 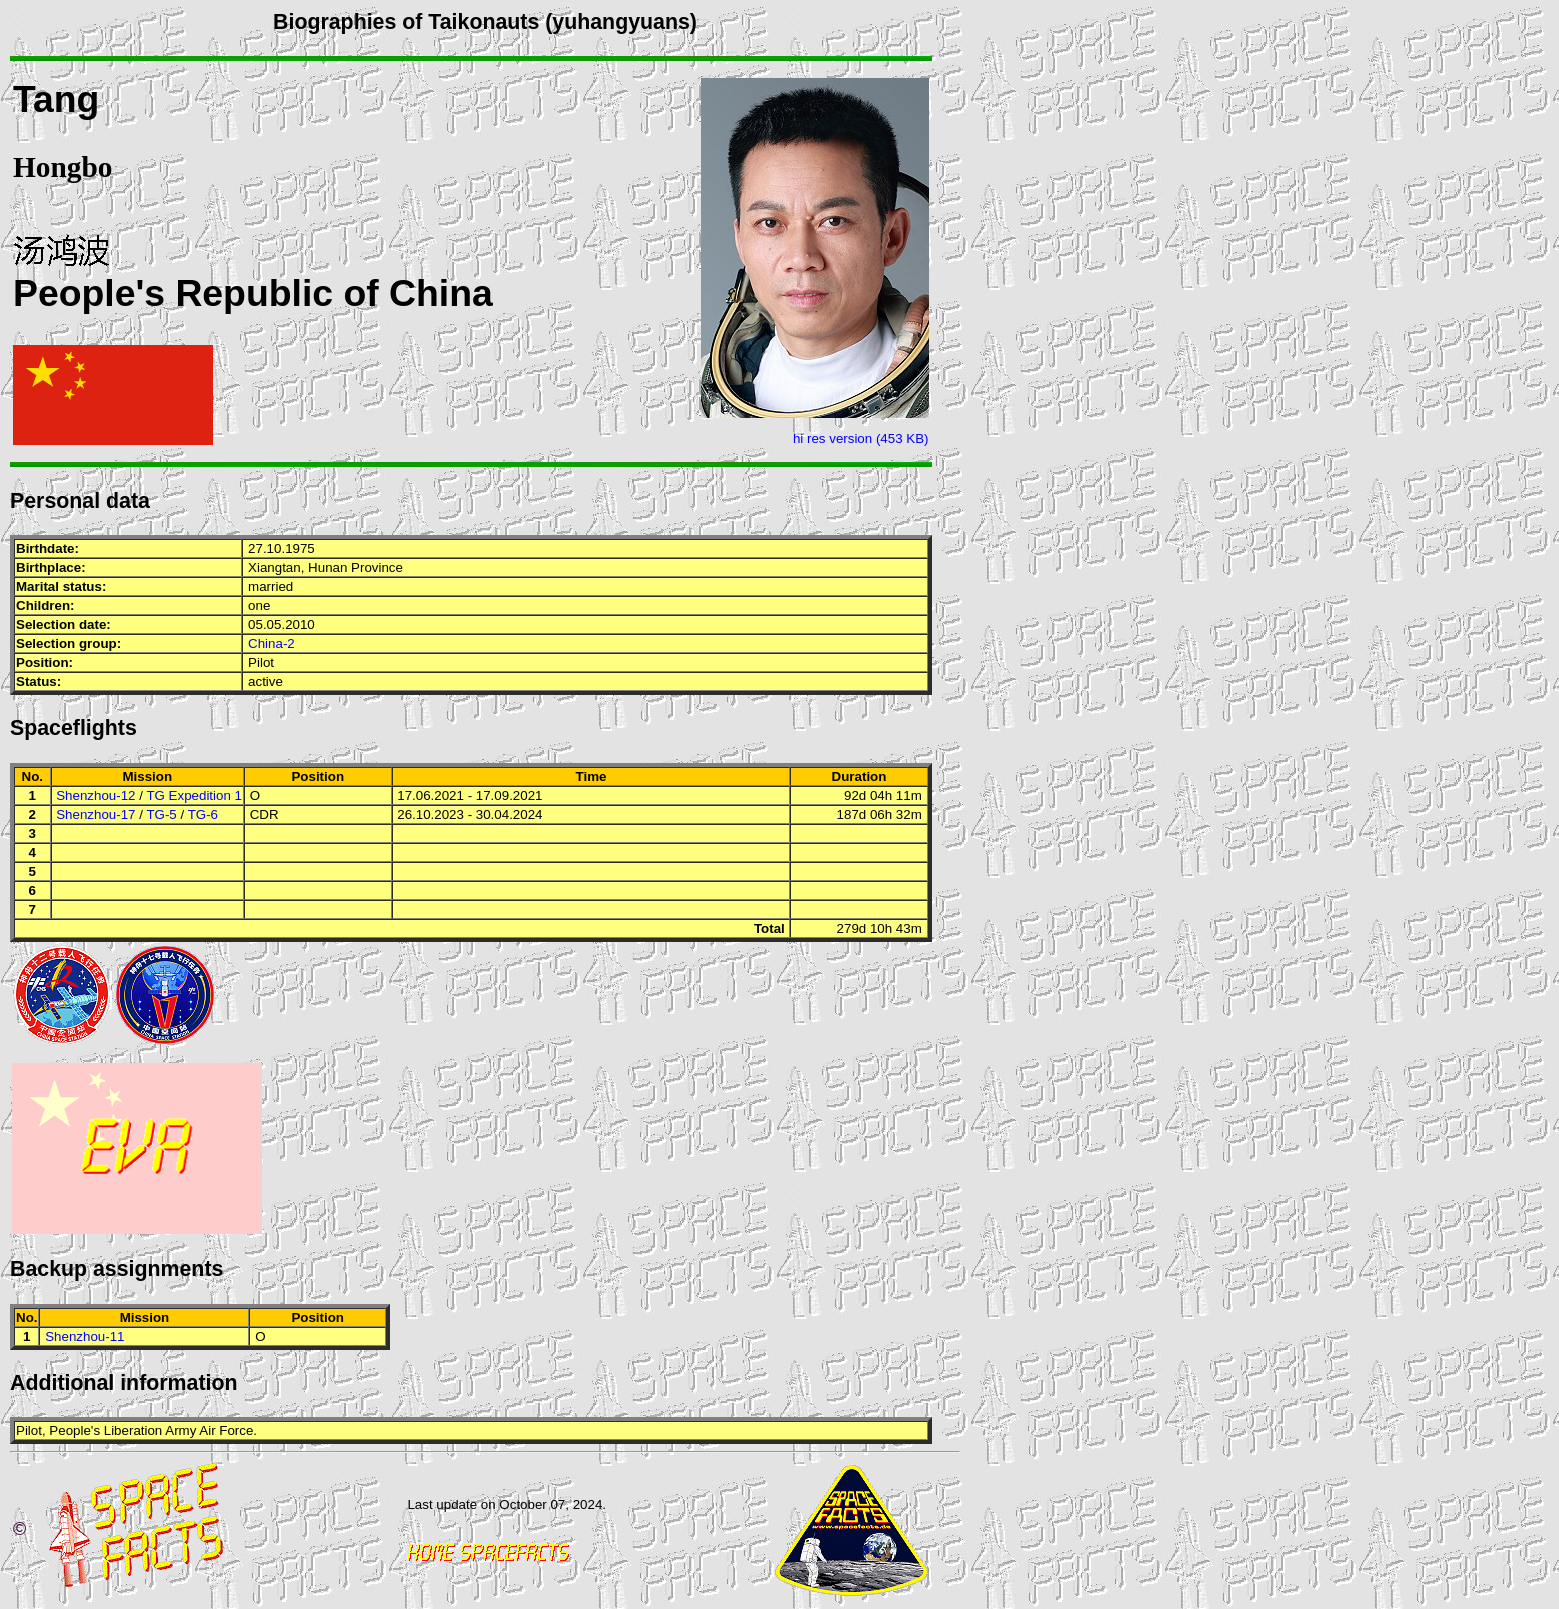 I want to click on Shenzhou-11, so click(x=84, y=1336).